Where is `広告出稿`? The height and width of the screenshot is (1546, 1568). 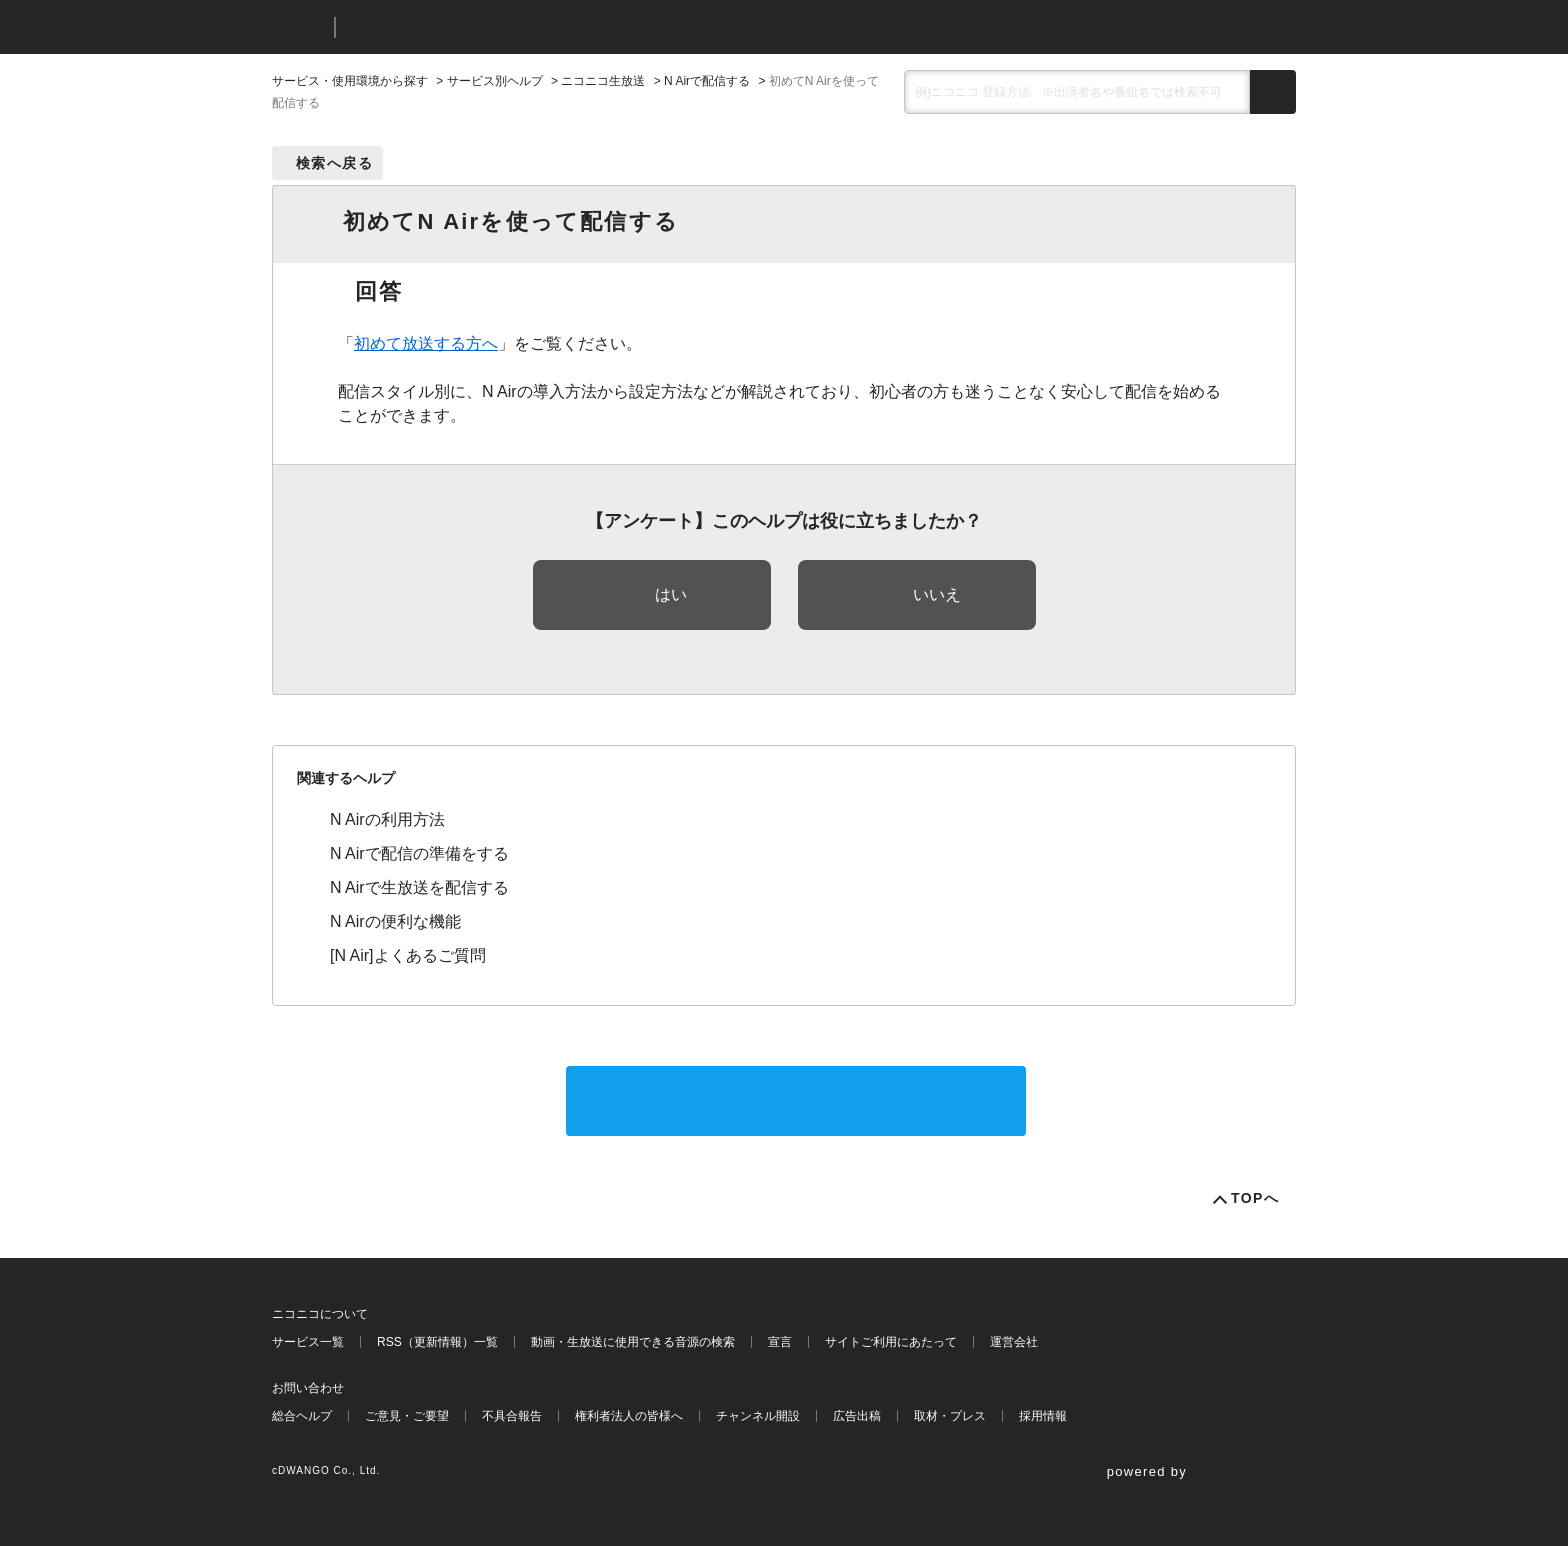
広告出稿 is located at coordinates (857, 1416).